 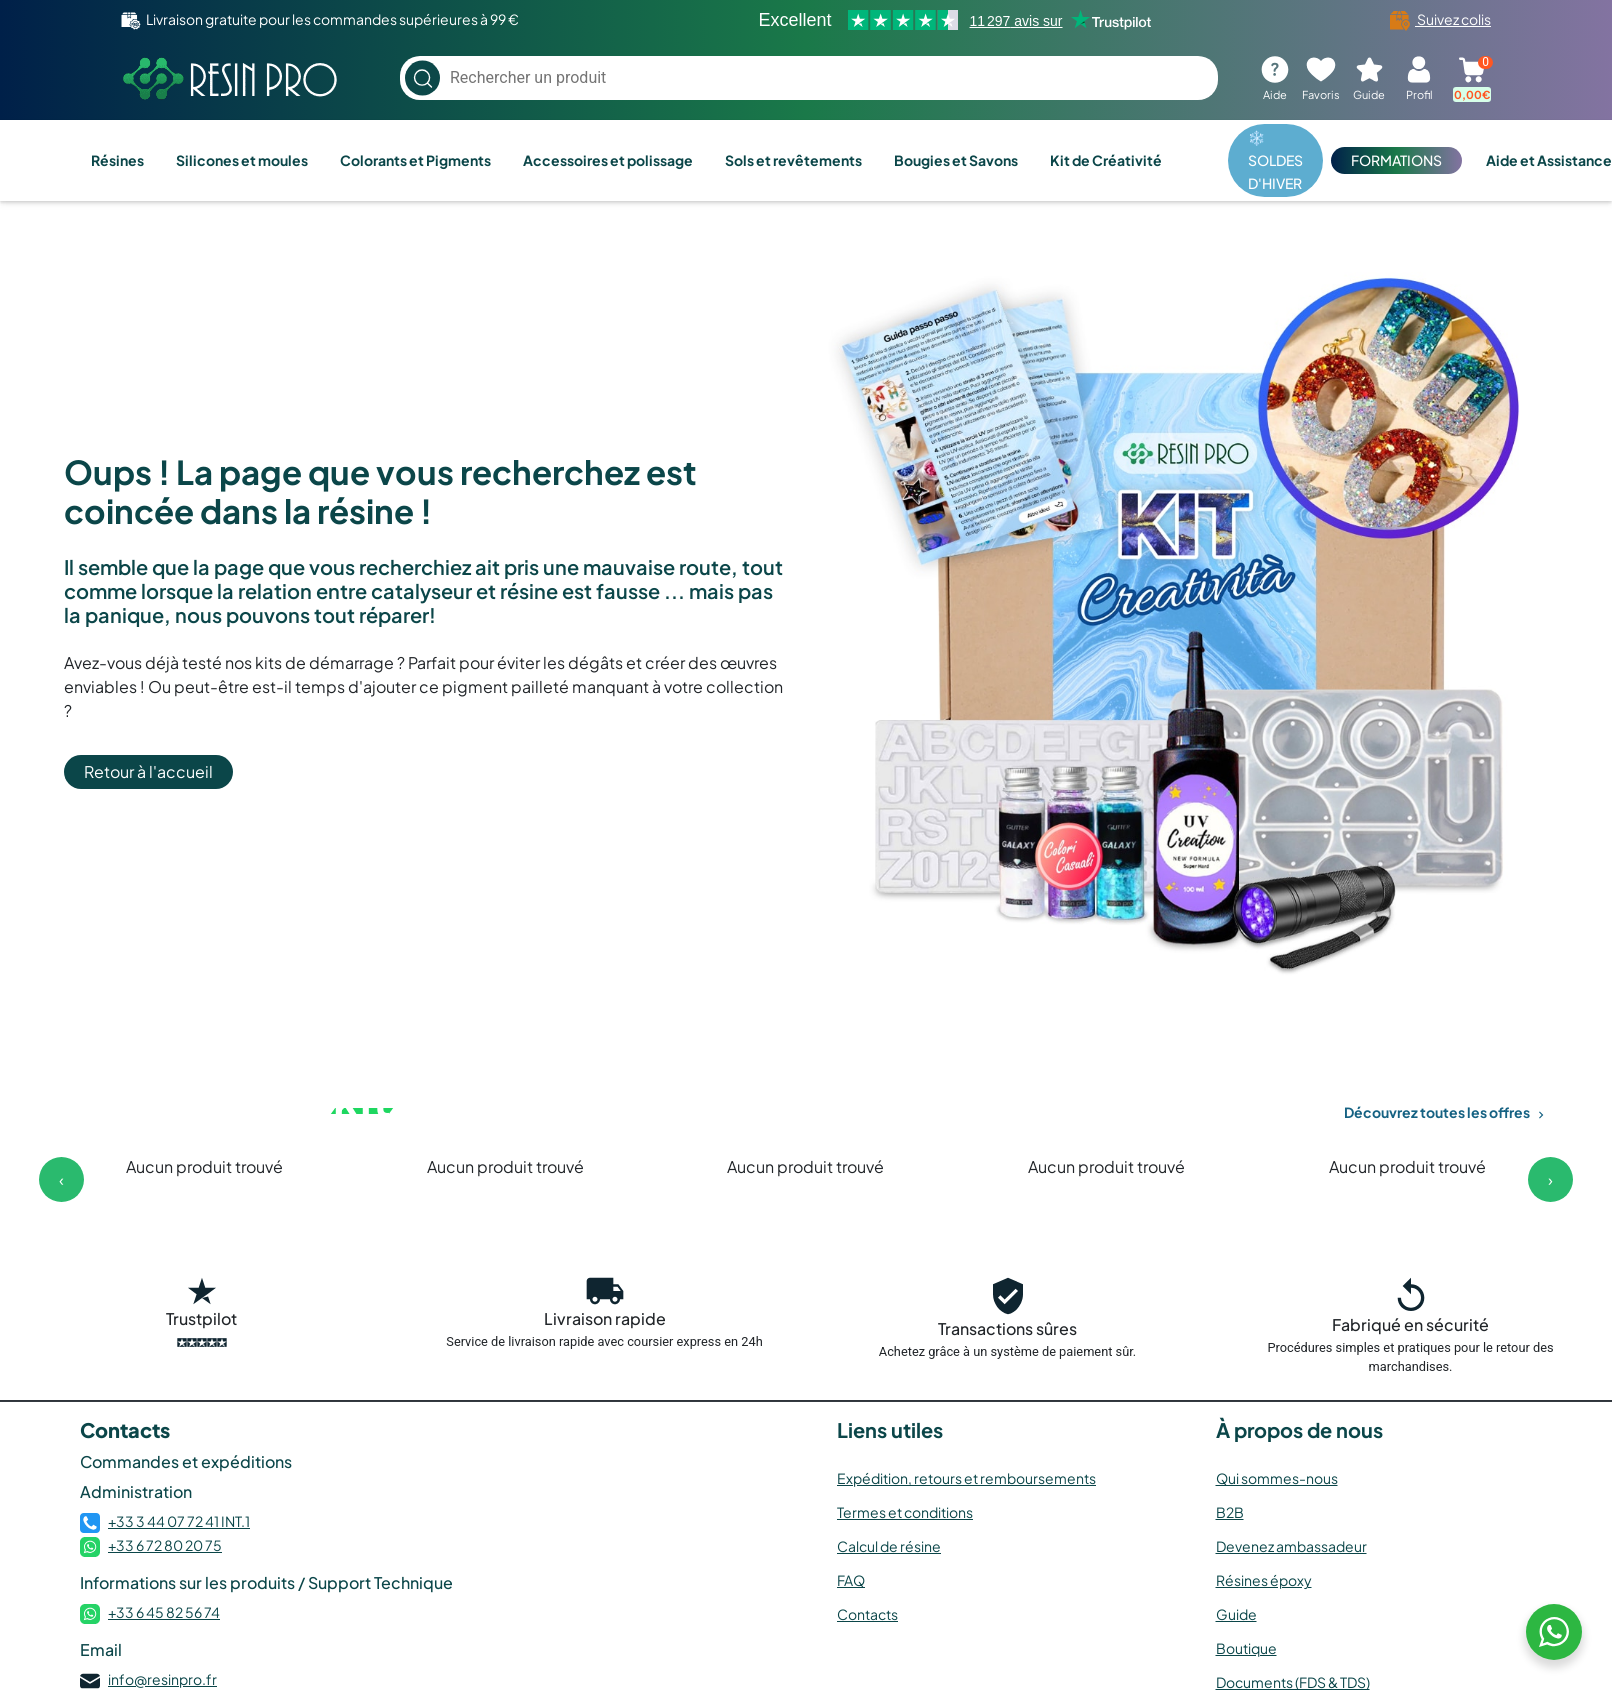 I want to click on Expédition, retours et remboursements, so click(x=966, y=1478).